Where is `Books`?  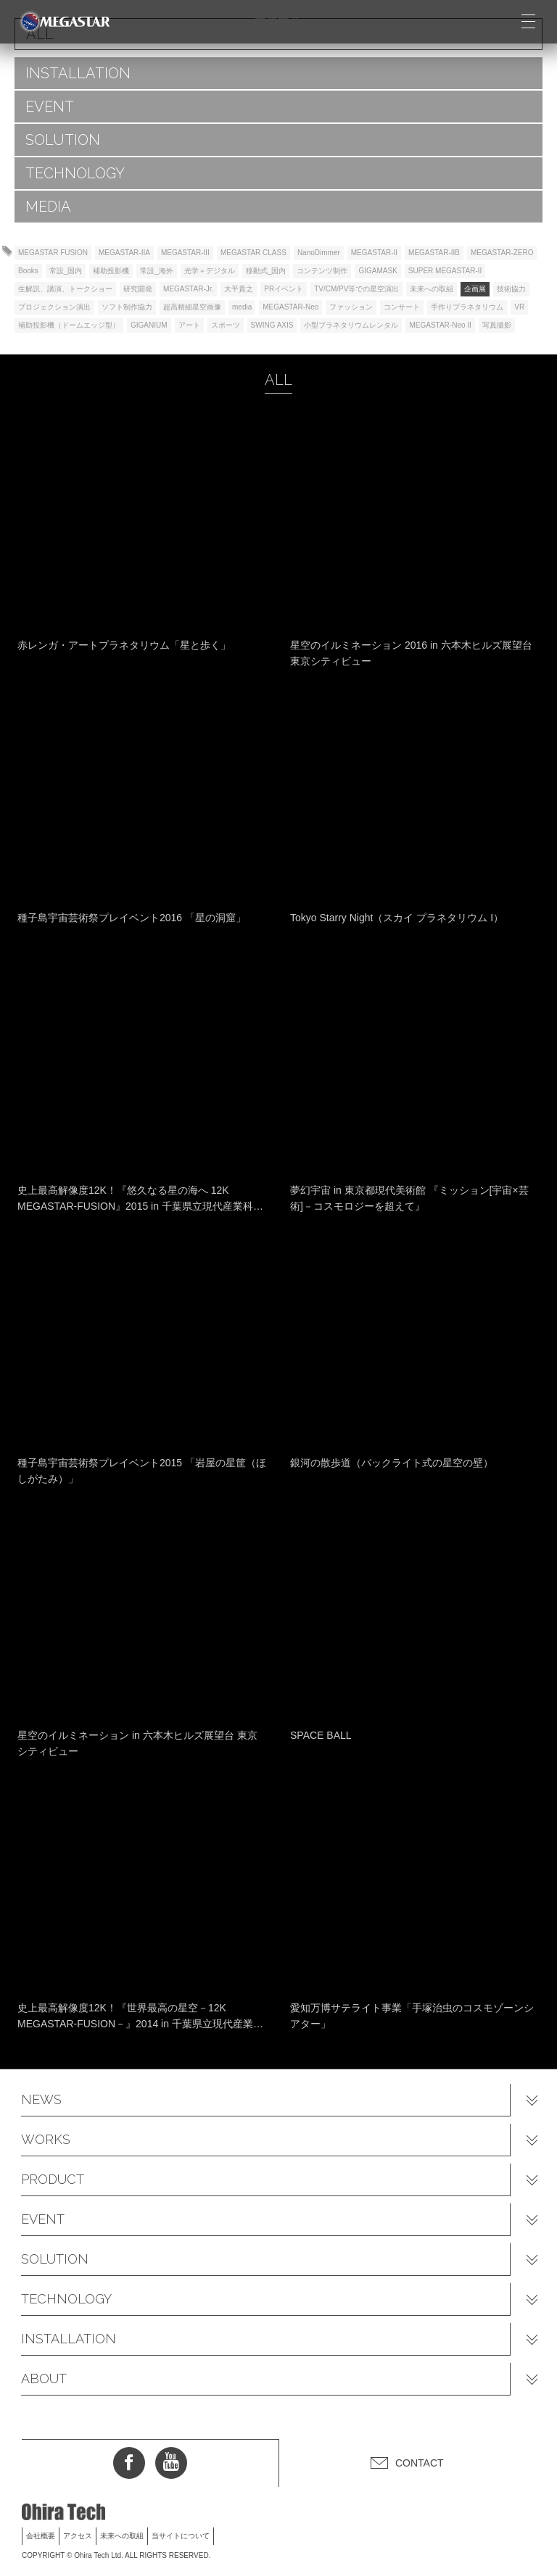
Books is located at coordinates (28, 271).